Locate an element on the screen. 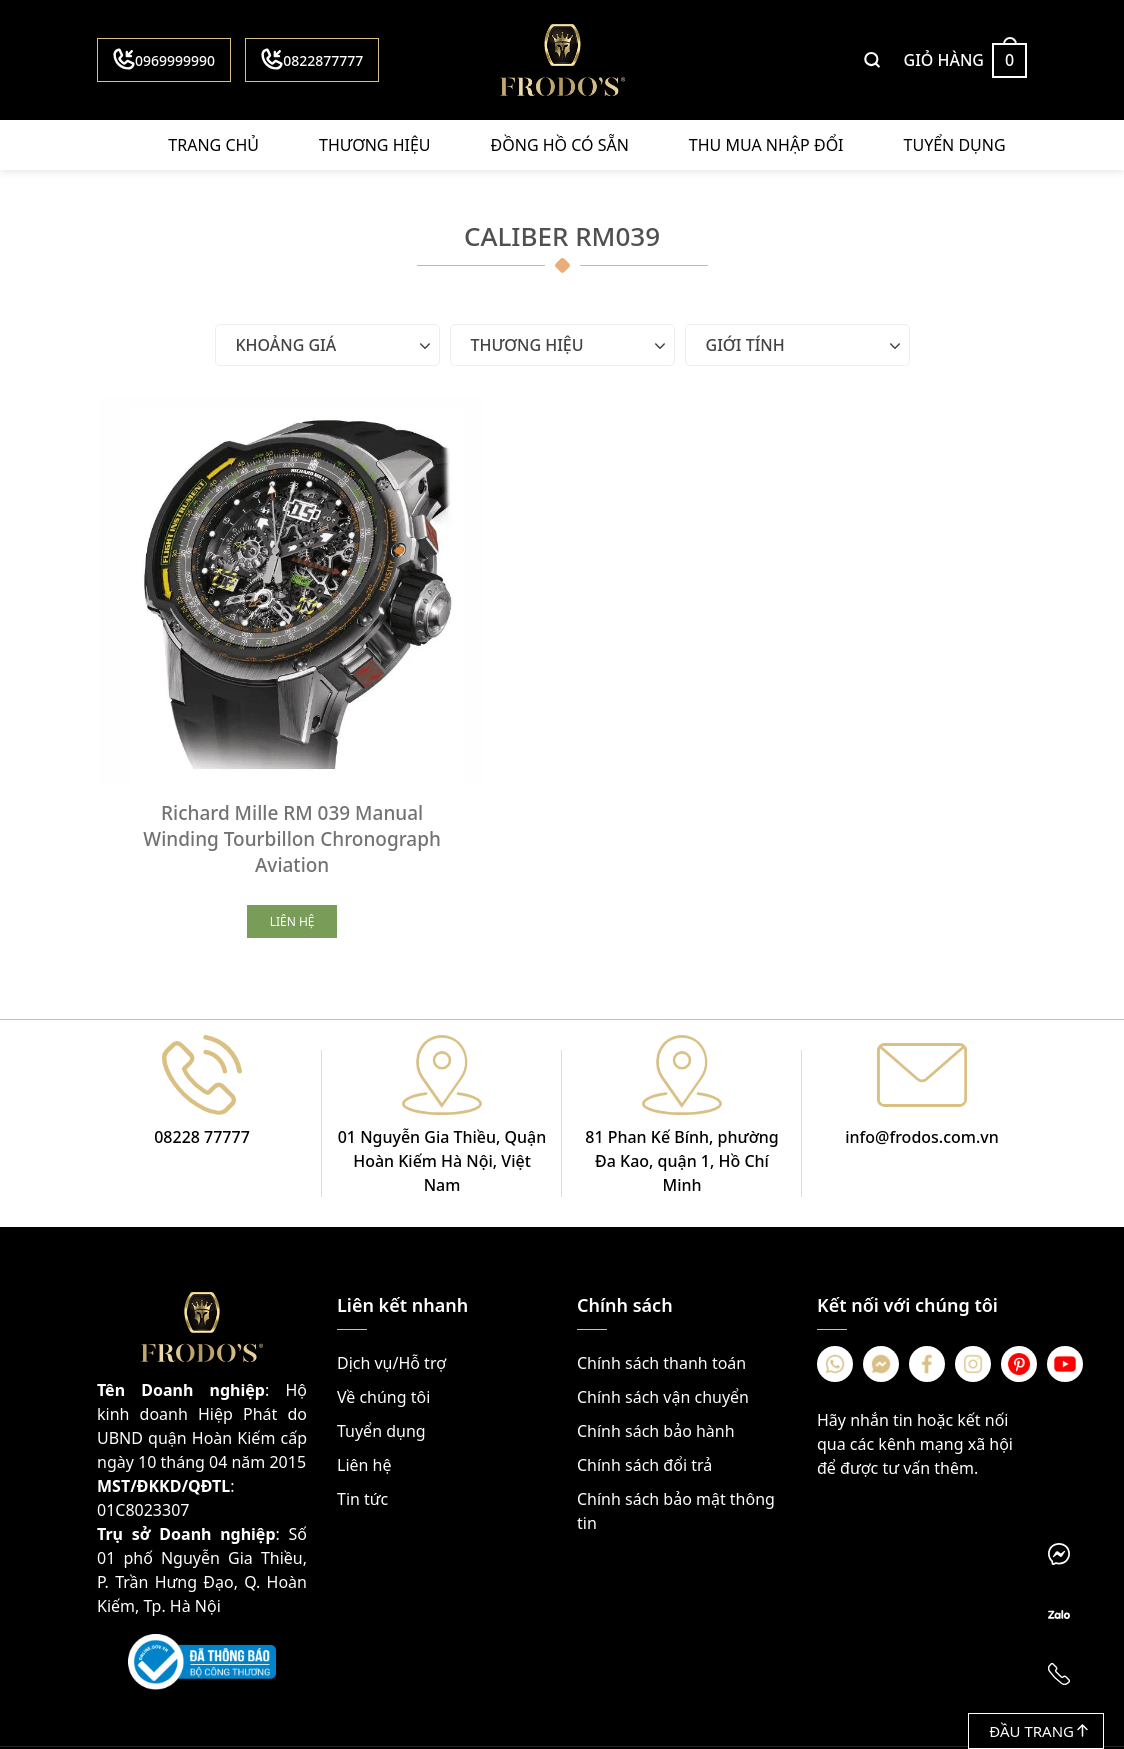 Image resolution: width=1124 pixels, height=1749 pixels. Chính sách bảo hành is located at coordinates (656, 1351).